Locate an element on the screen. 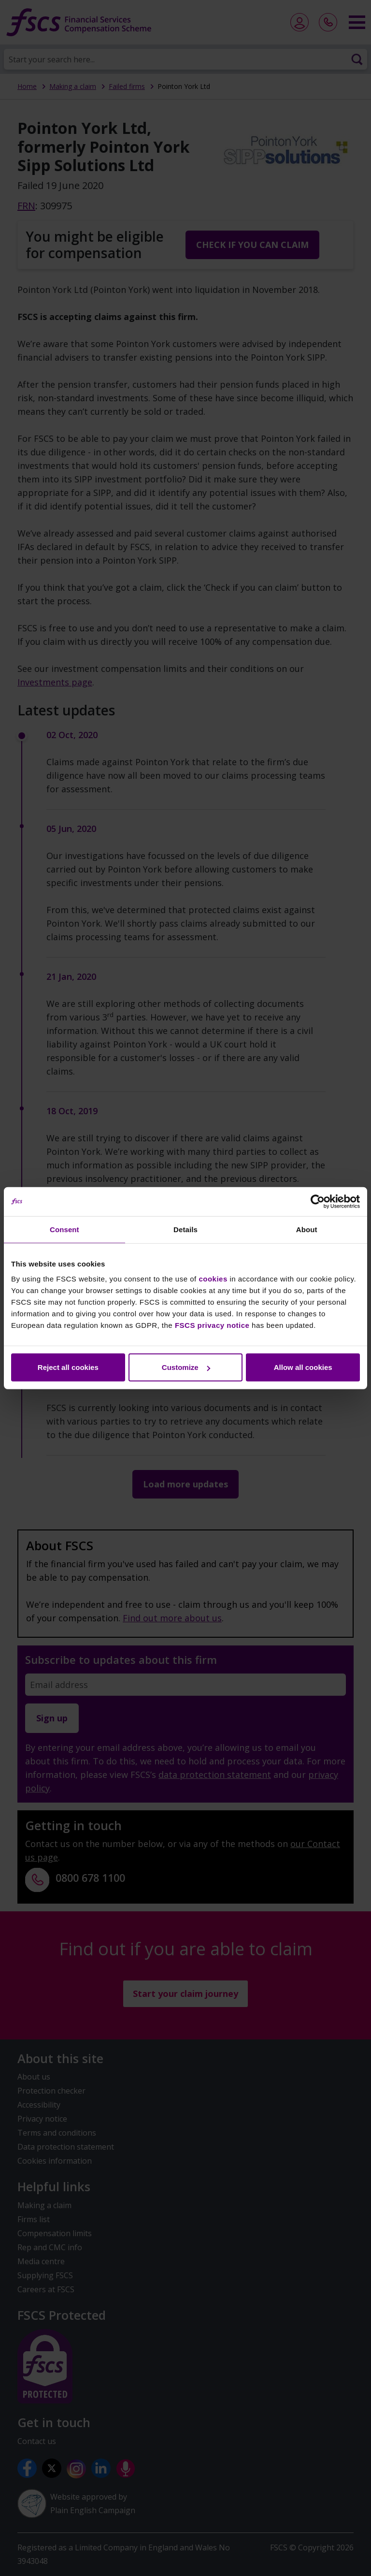  Consent [tab] is located at coordinates (64, 1229).